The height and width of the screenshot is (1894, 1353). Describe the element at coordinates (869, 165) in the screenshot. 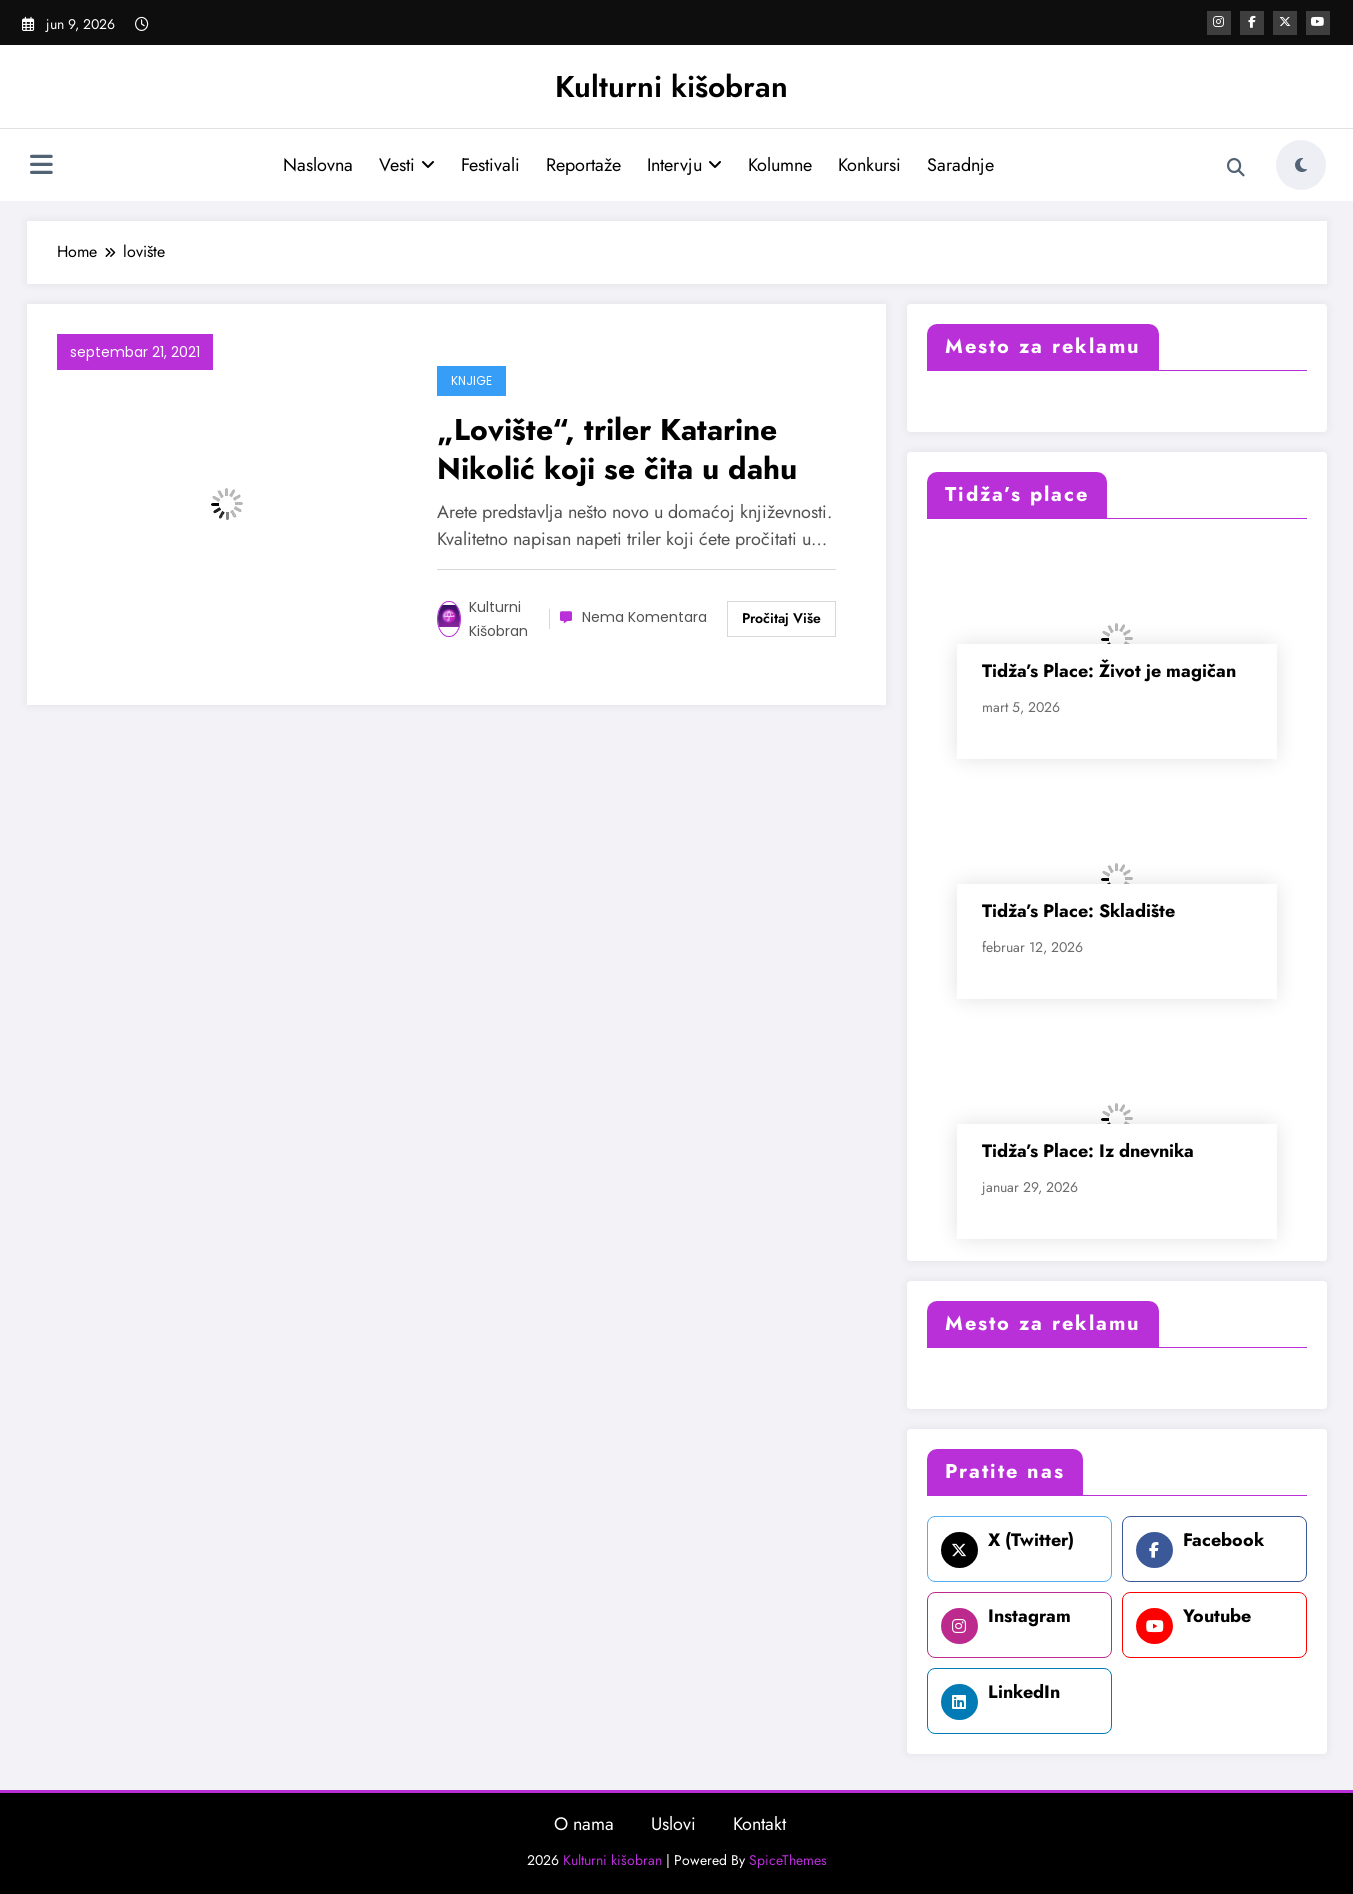

I see `Konkursi` at that location.